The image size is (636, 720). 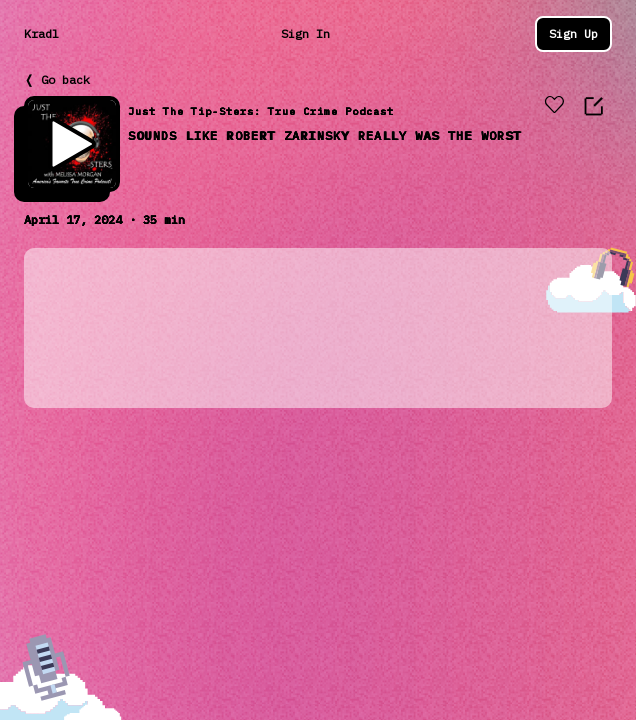 I want to click on Sign In, so click(x=305, y=33).